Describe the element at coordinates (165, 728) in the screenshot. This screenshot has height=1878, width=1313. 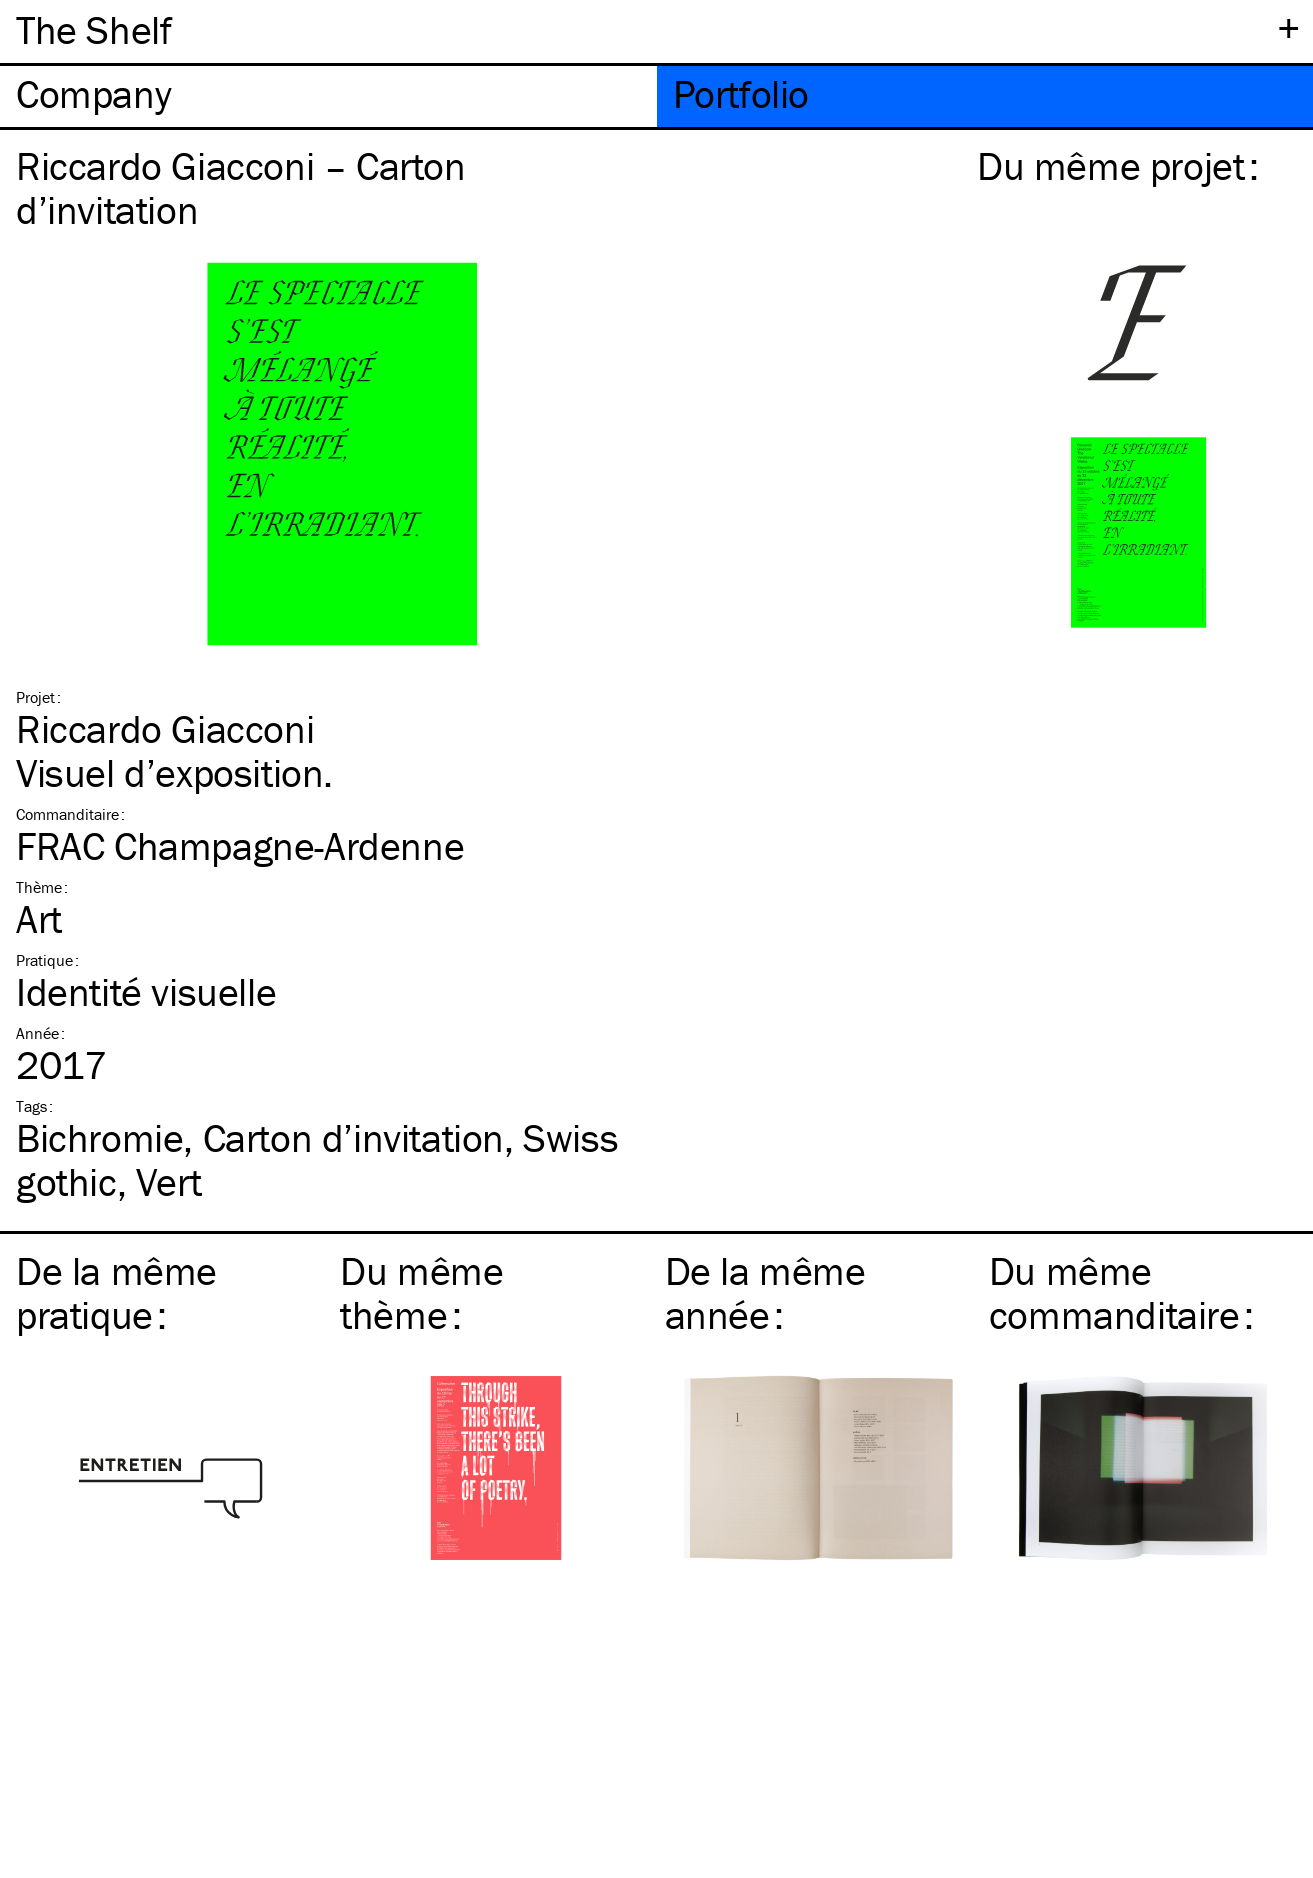
I see `Riccardo Giacconi` at that location.